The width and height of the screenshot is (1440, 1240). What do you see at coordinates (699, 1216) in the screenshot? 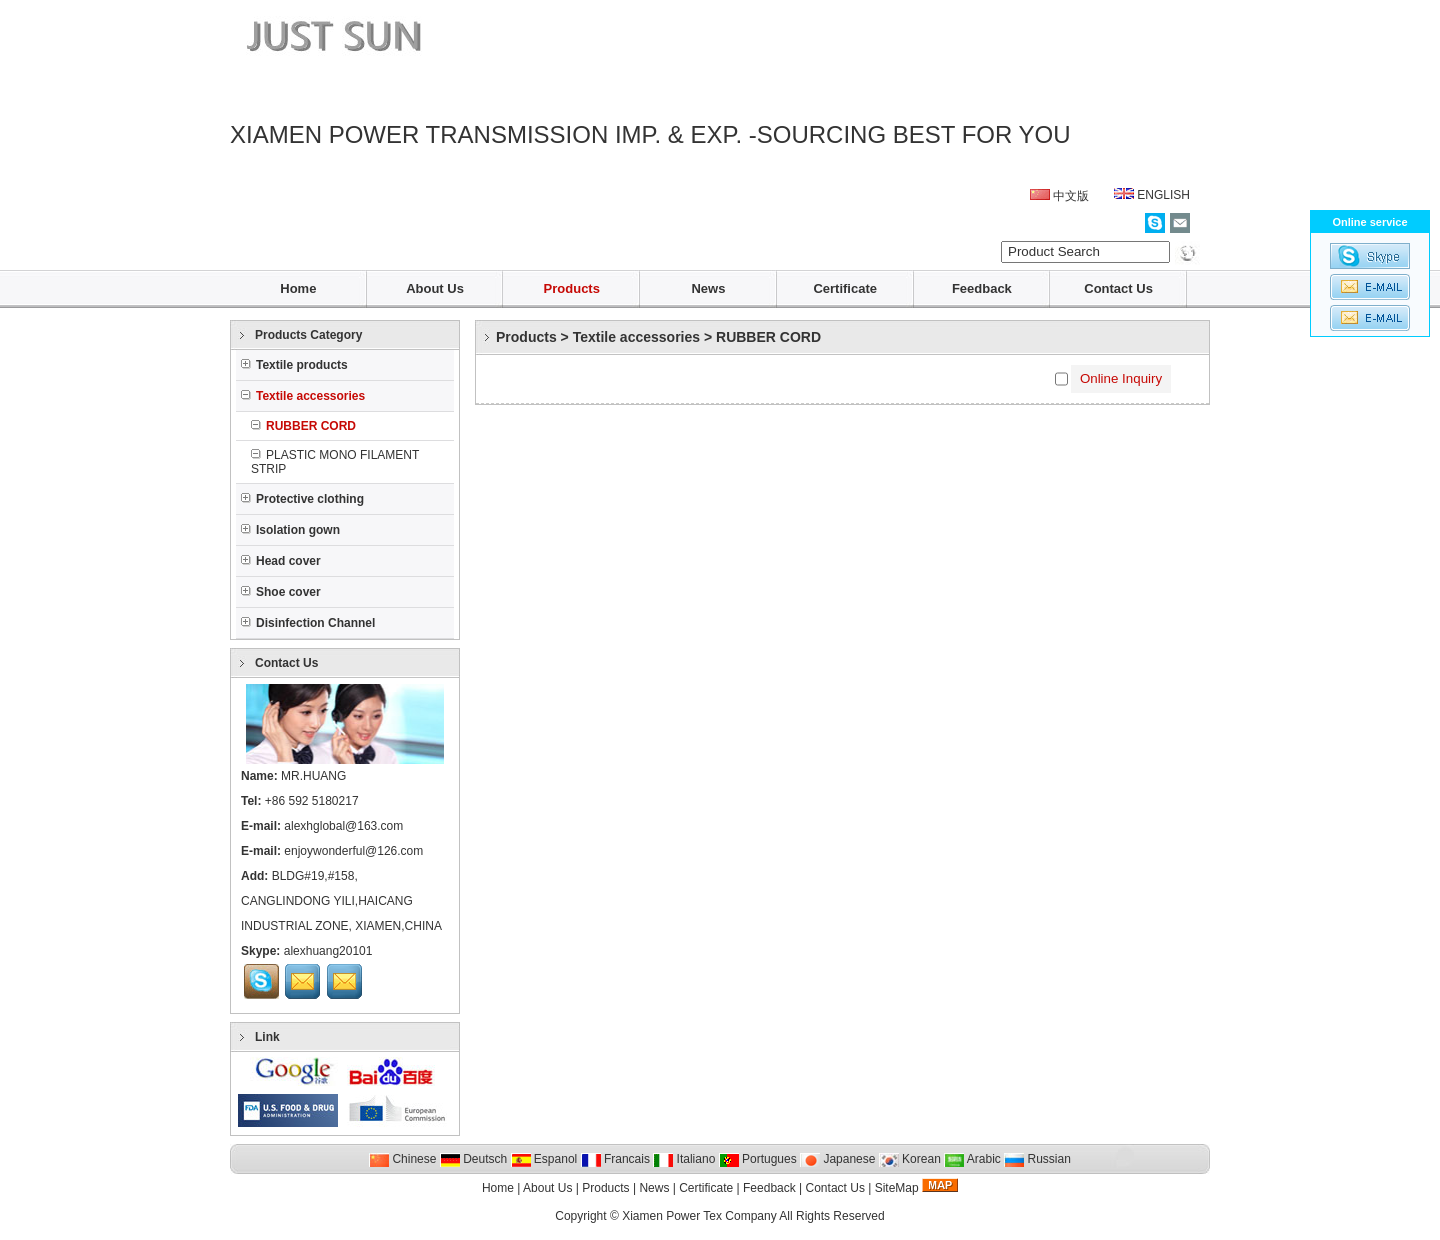
I see `Xiamen Power Tex Company` at bounding box center [699, 1216].